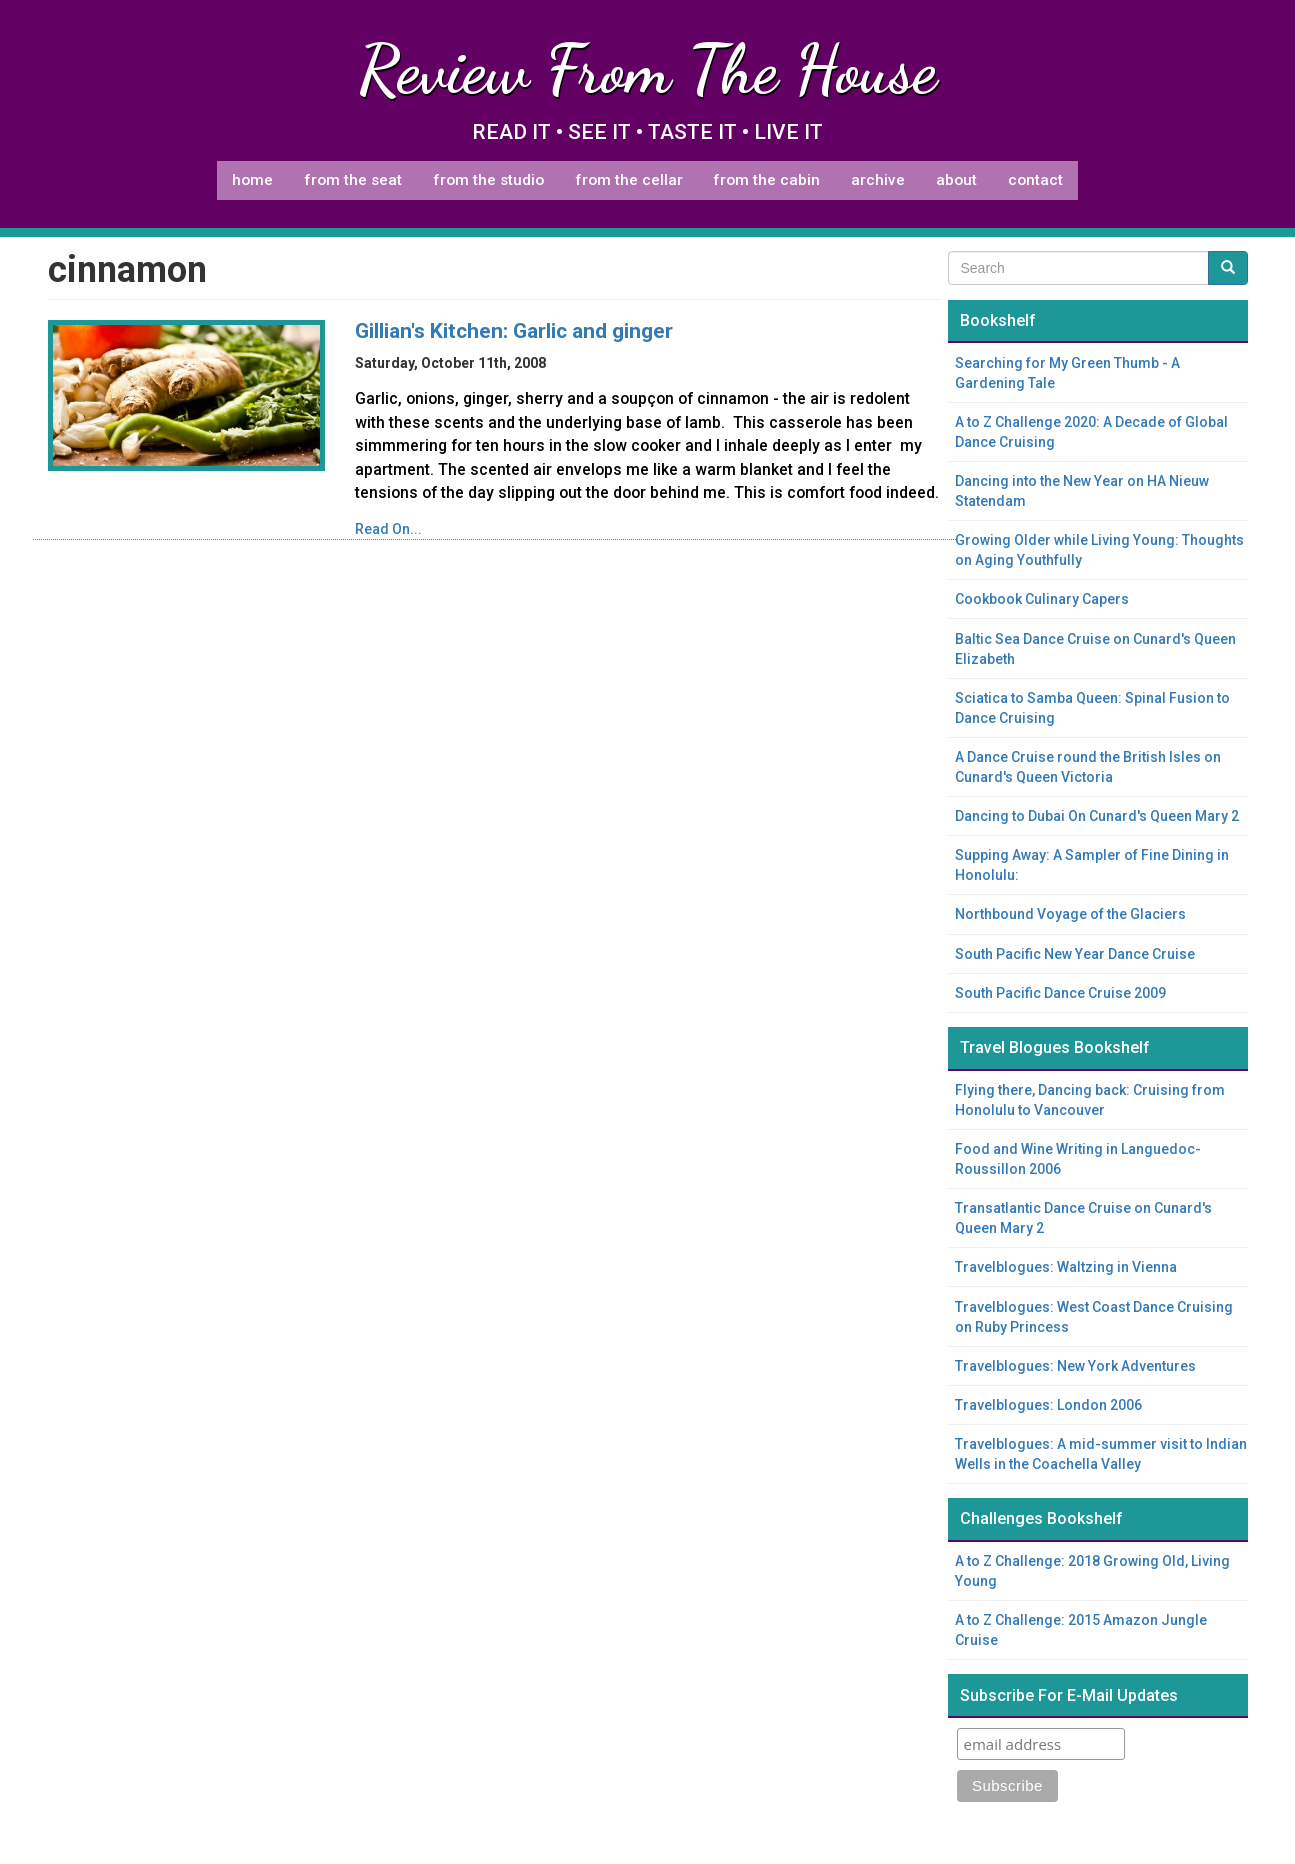  I want to click on Read On..., so click(388, 529).